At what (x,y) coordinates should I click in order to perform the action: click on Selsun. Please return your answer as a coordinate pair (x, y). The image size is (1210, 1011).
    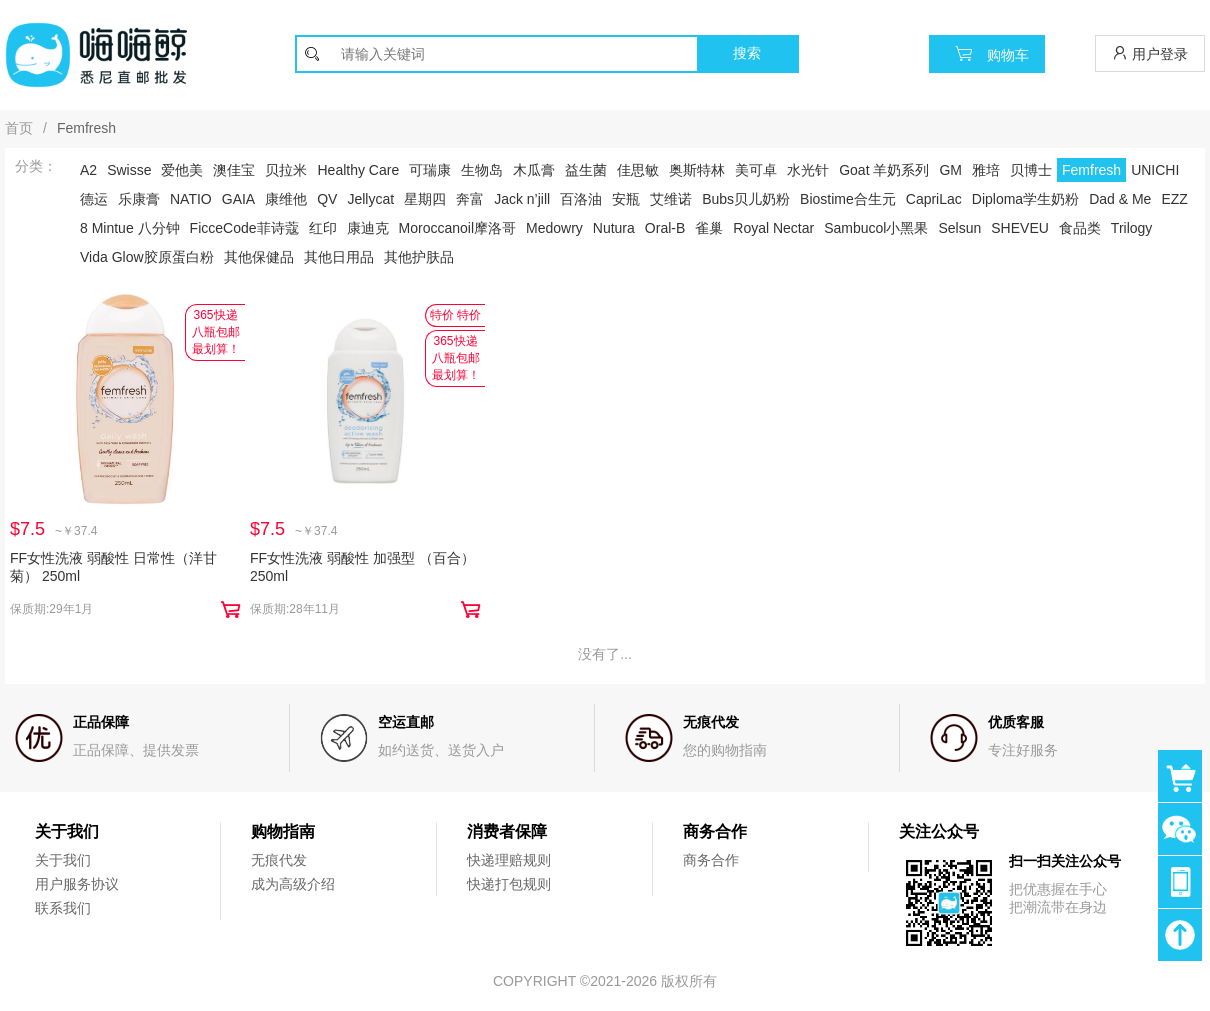
    Looking at the image, I should click on (959, 228).